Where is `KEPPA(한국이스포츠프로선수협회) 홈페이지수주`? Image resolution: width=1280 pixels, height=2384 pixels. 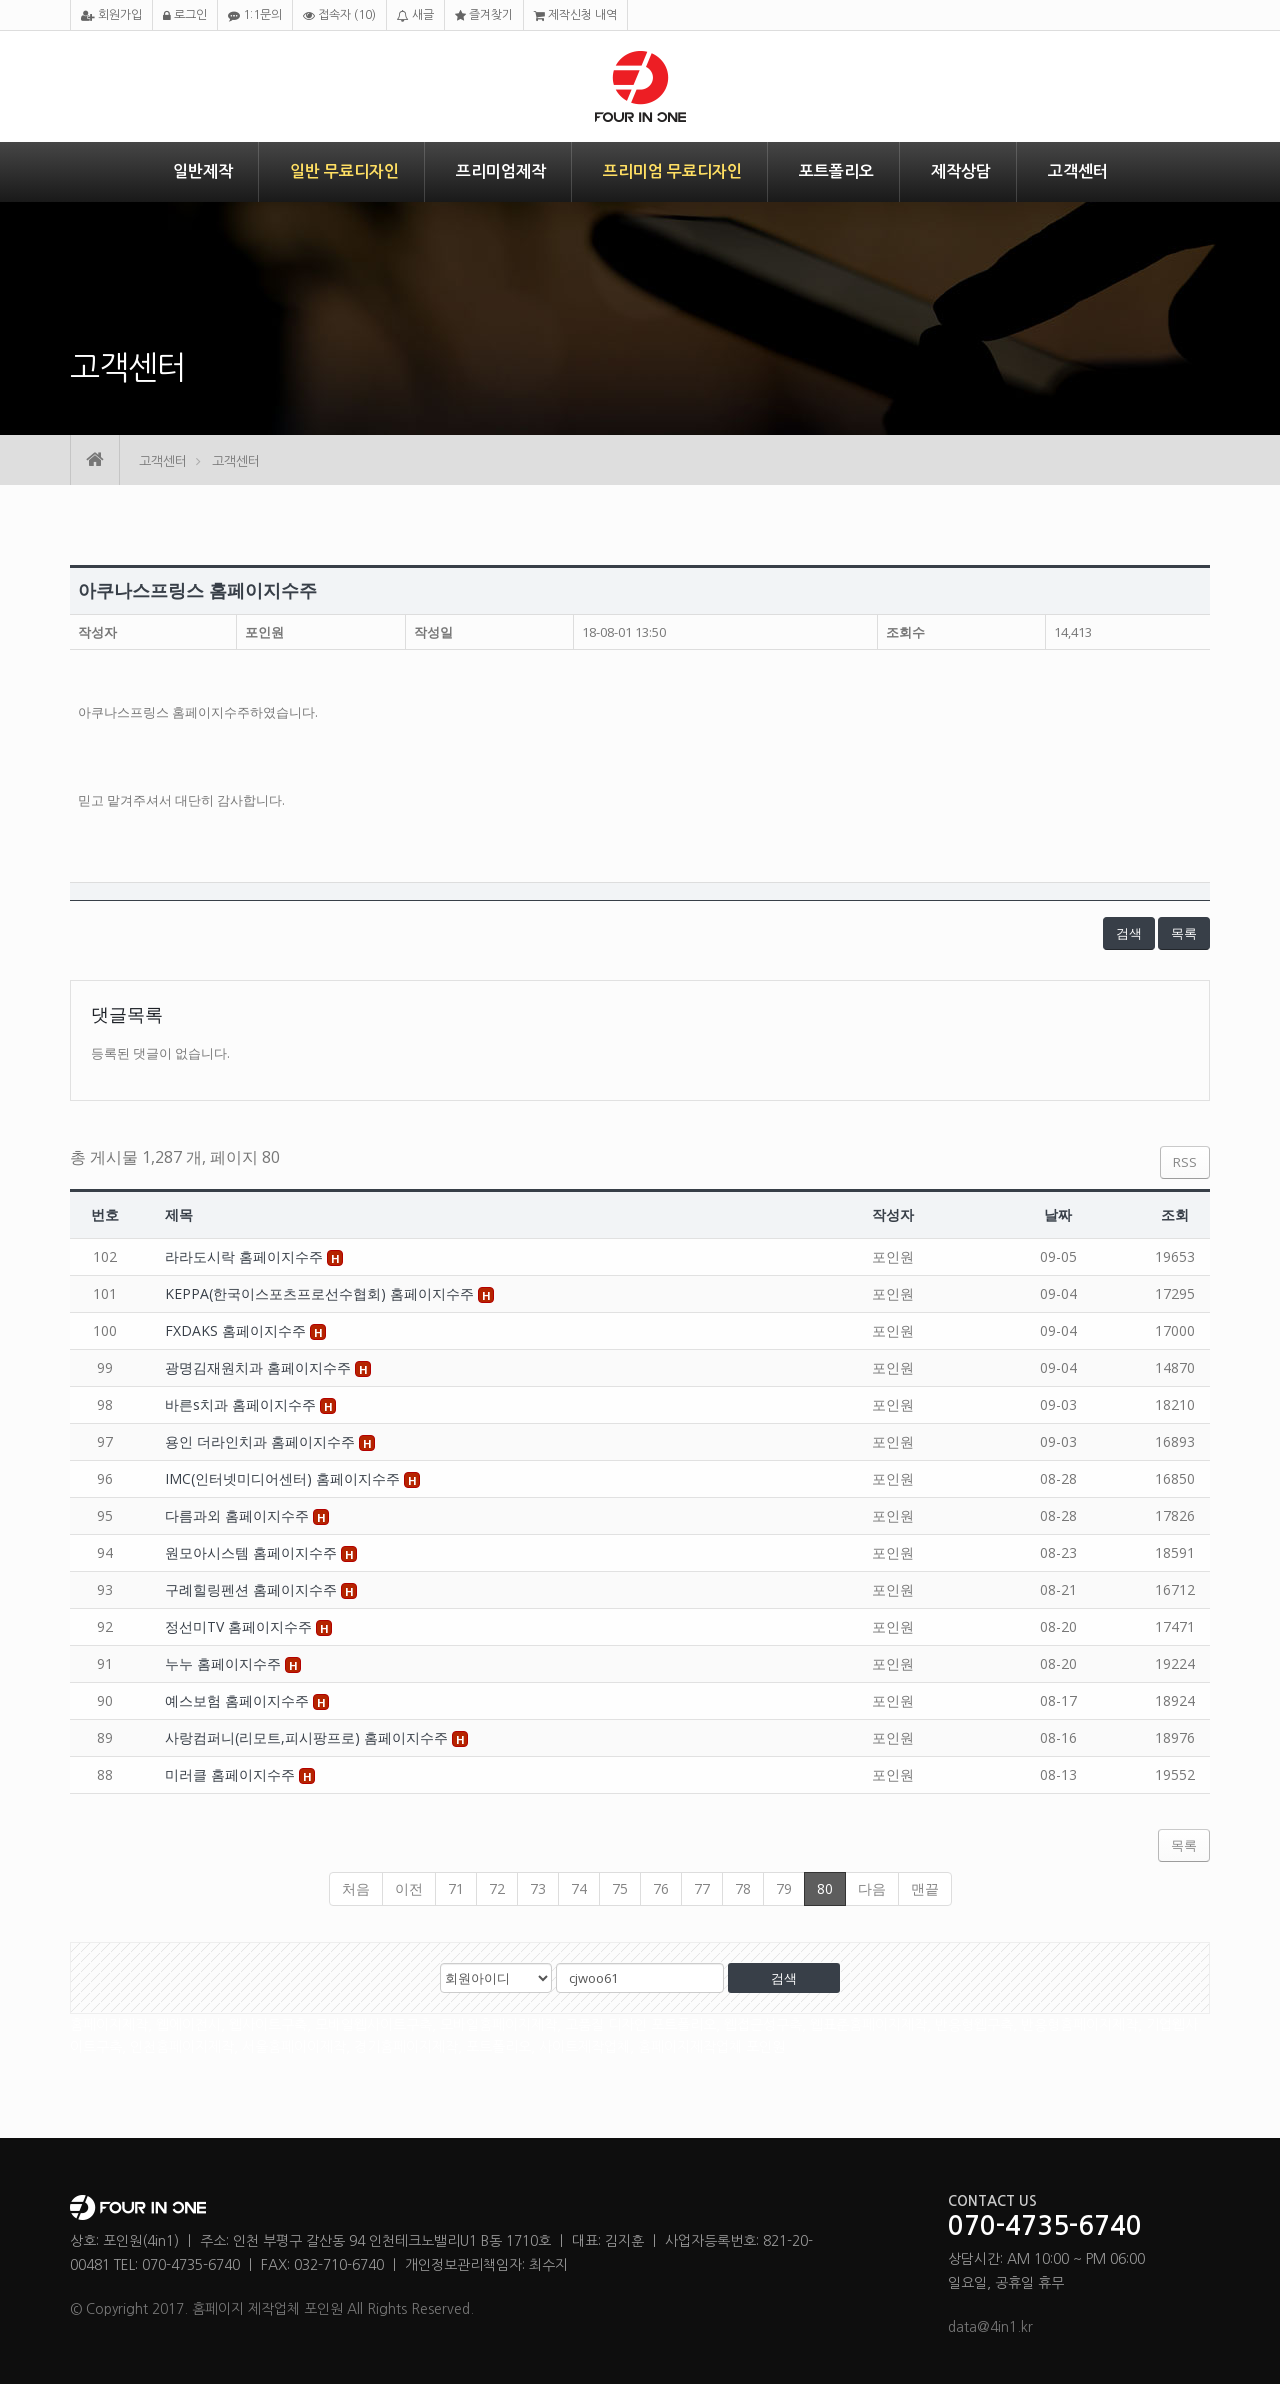
KEPPA(한국이스포츠프로선수협회) 홈페이지수주 is located at coordinates (321, 1293).